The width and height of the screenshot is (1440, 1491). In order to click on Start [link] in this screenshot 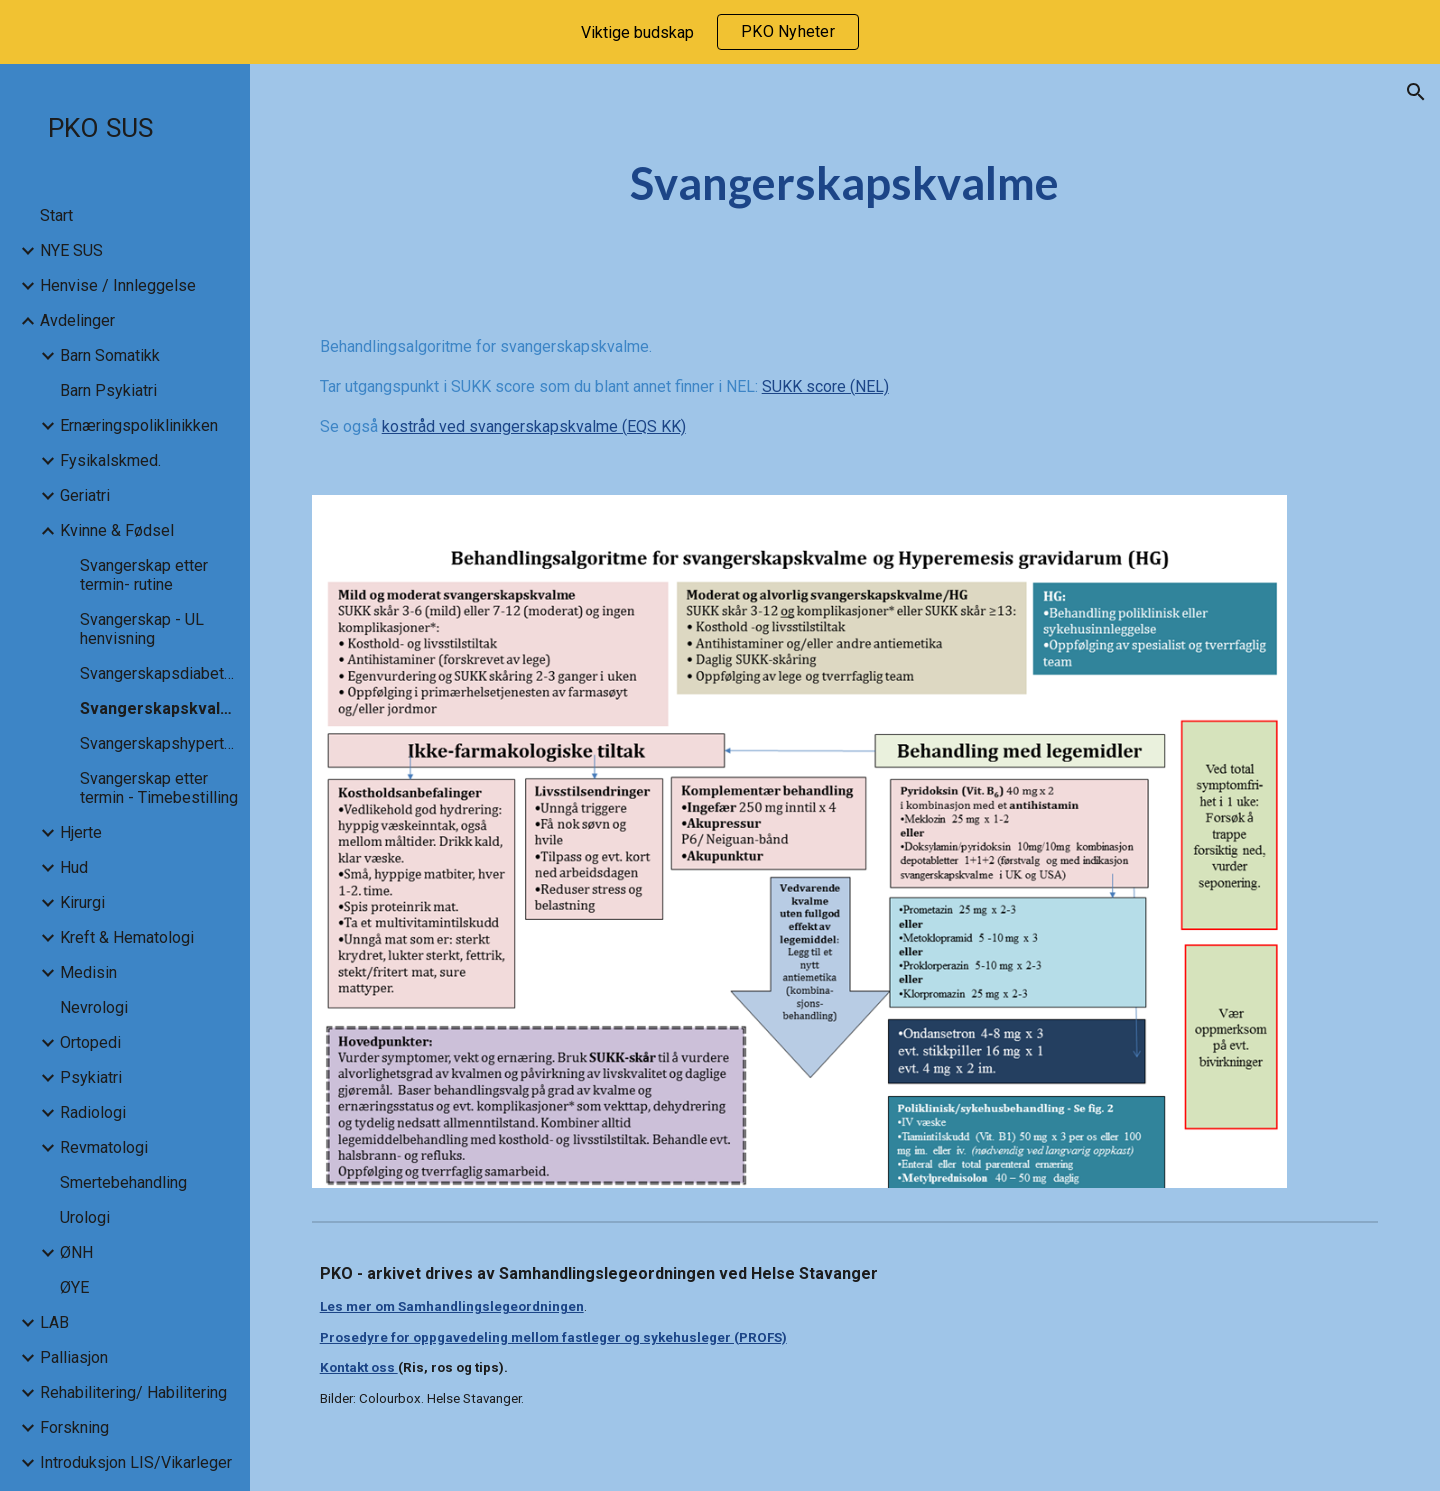, I will do `click(56, 215)`.